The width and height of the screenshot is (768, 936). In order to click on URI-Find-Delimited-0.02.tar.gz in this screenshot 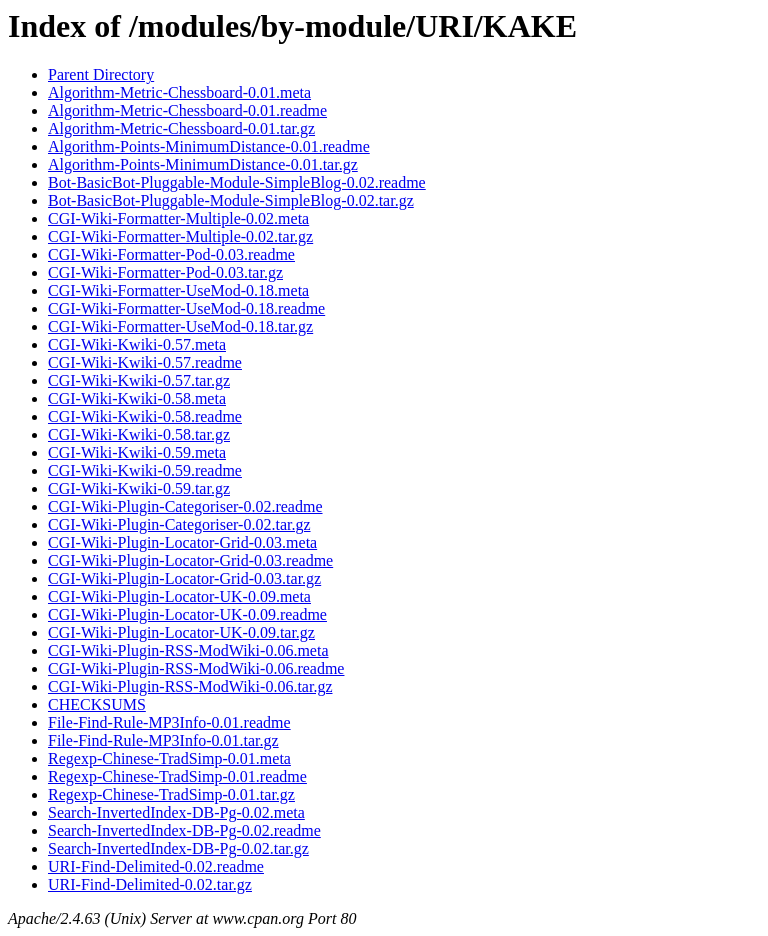, I will do `click(150, 884)`.